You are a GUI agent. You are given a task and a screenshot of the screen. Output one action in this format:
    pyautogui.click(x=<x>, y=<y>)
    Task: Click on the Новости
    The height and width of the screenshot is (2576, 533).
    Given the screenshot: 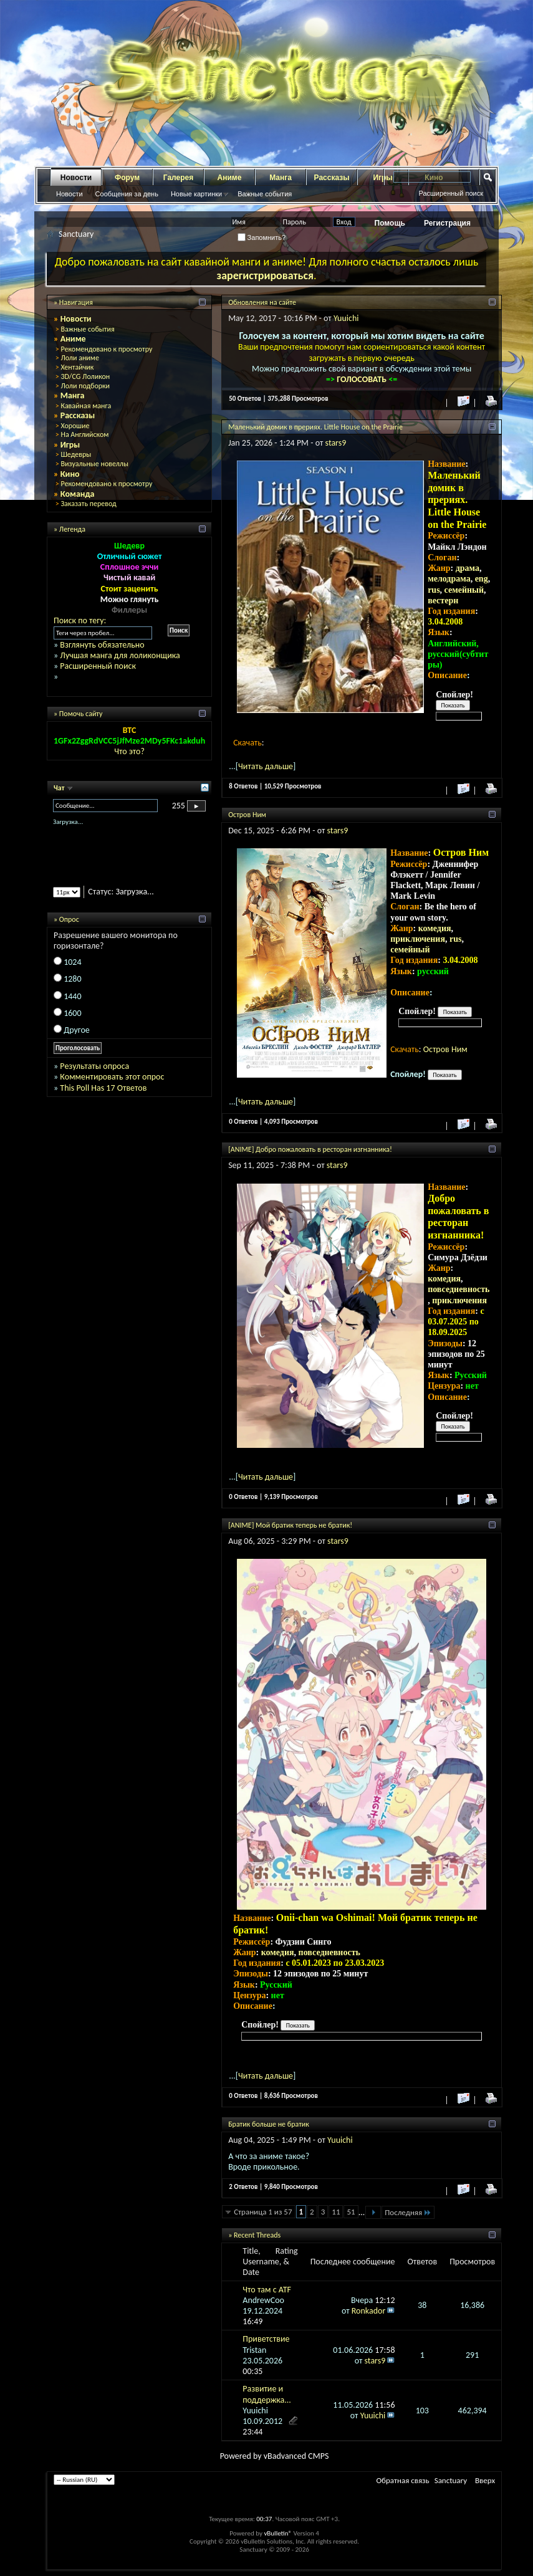 What is the action you would take?
    pyautogui.click(x=76, y=177)
    